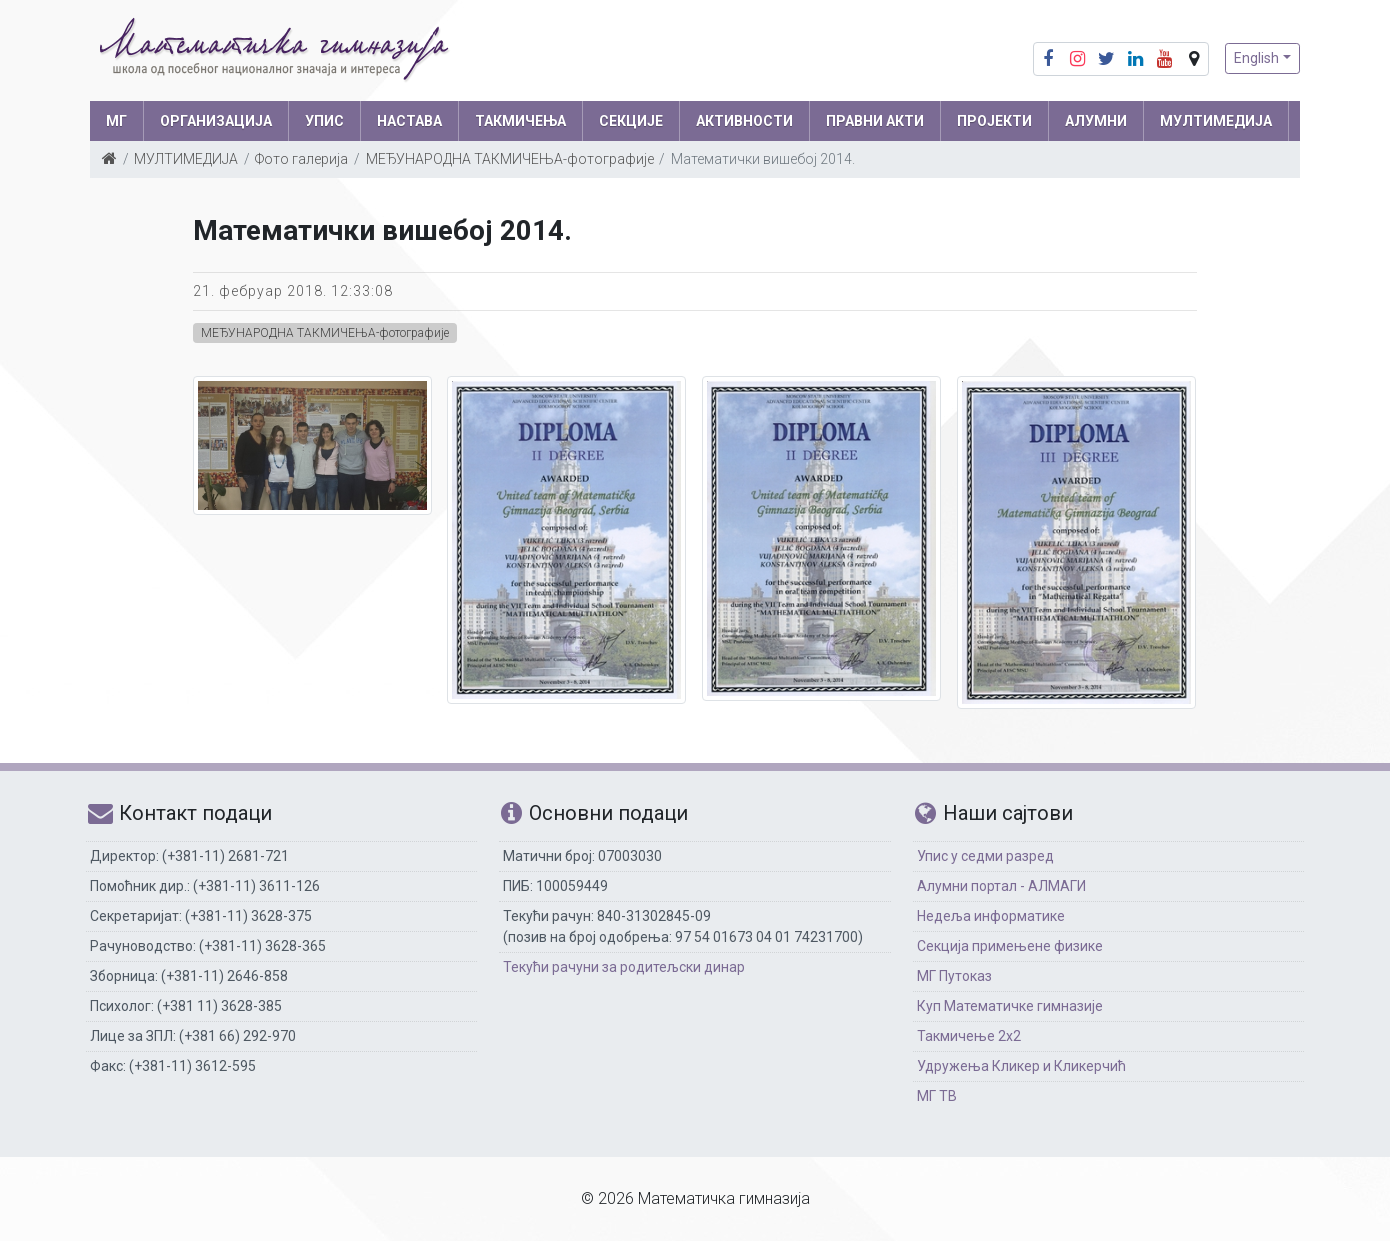 The height and width of the screenshot is (1241, 1390). What do you see at coordinates (520, 121) in the screenshot?
I see `ТАКМИЧЕЊА` at bounding box center [520, 121].